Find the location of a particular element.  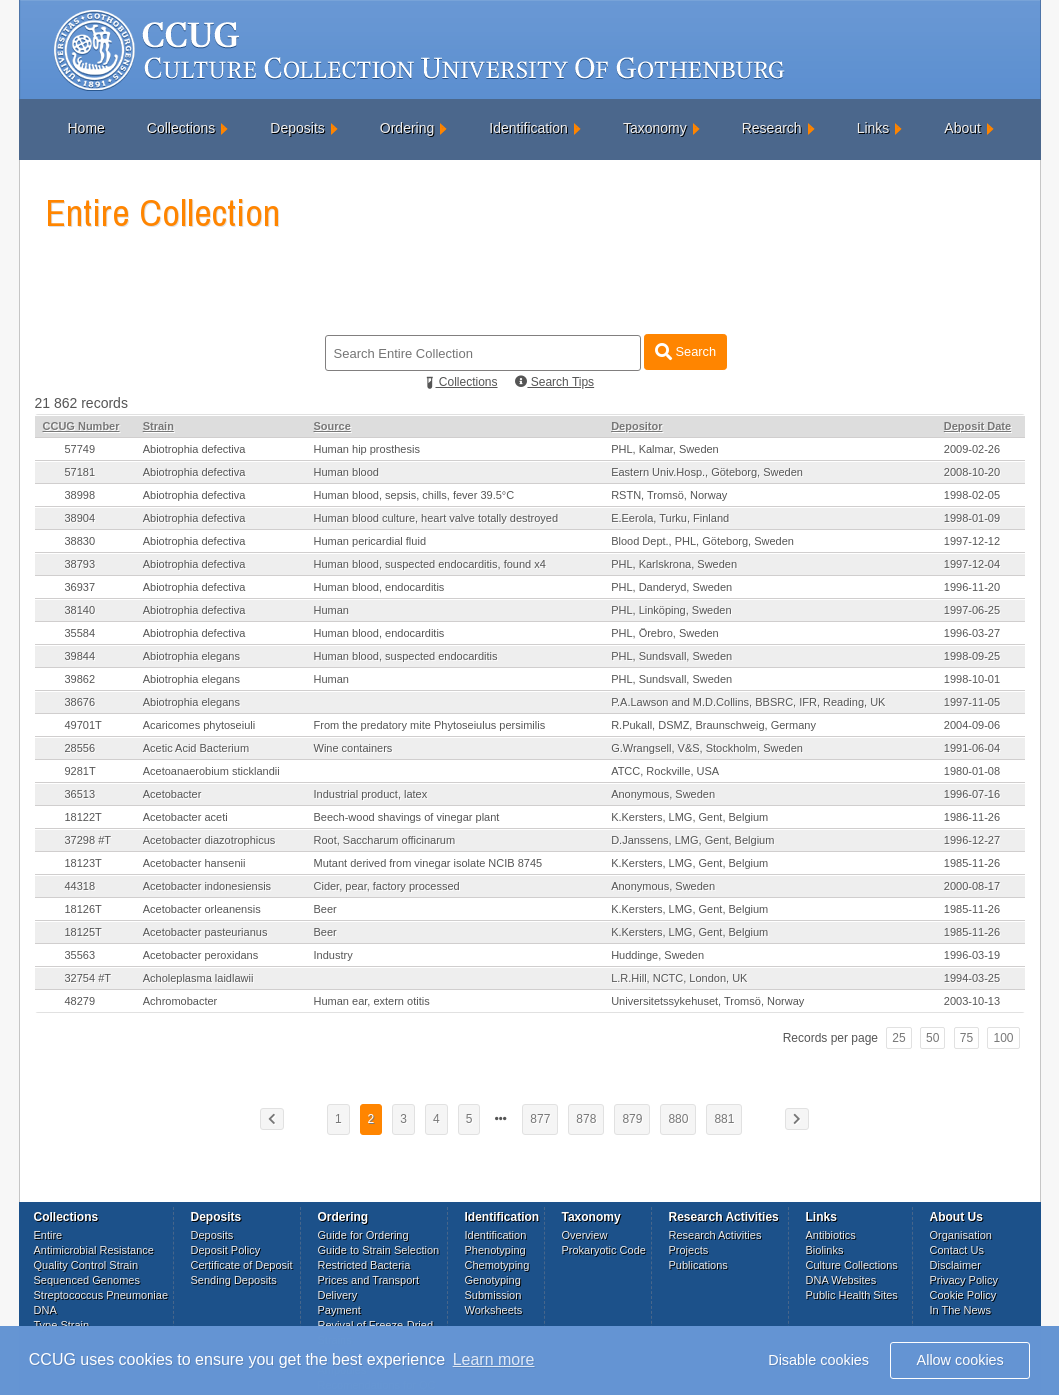

Acetobacter indonesiensis is located at coordinates (207, 886).